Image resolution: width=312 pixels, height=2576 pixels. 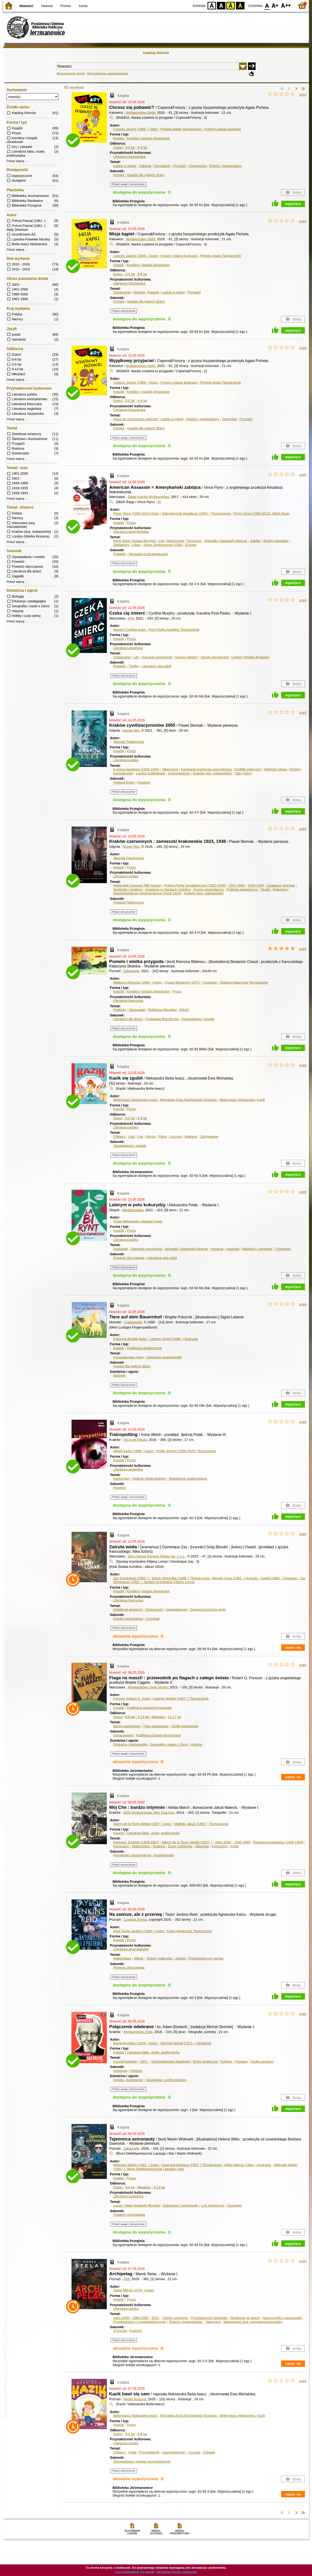 I want to click on Belta-Iwacz Aleksandra. Kazik, so click(x=242, y=1100).